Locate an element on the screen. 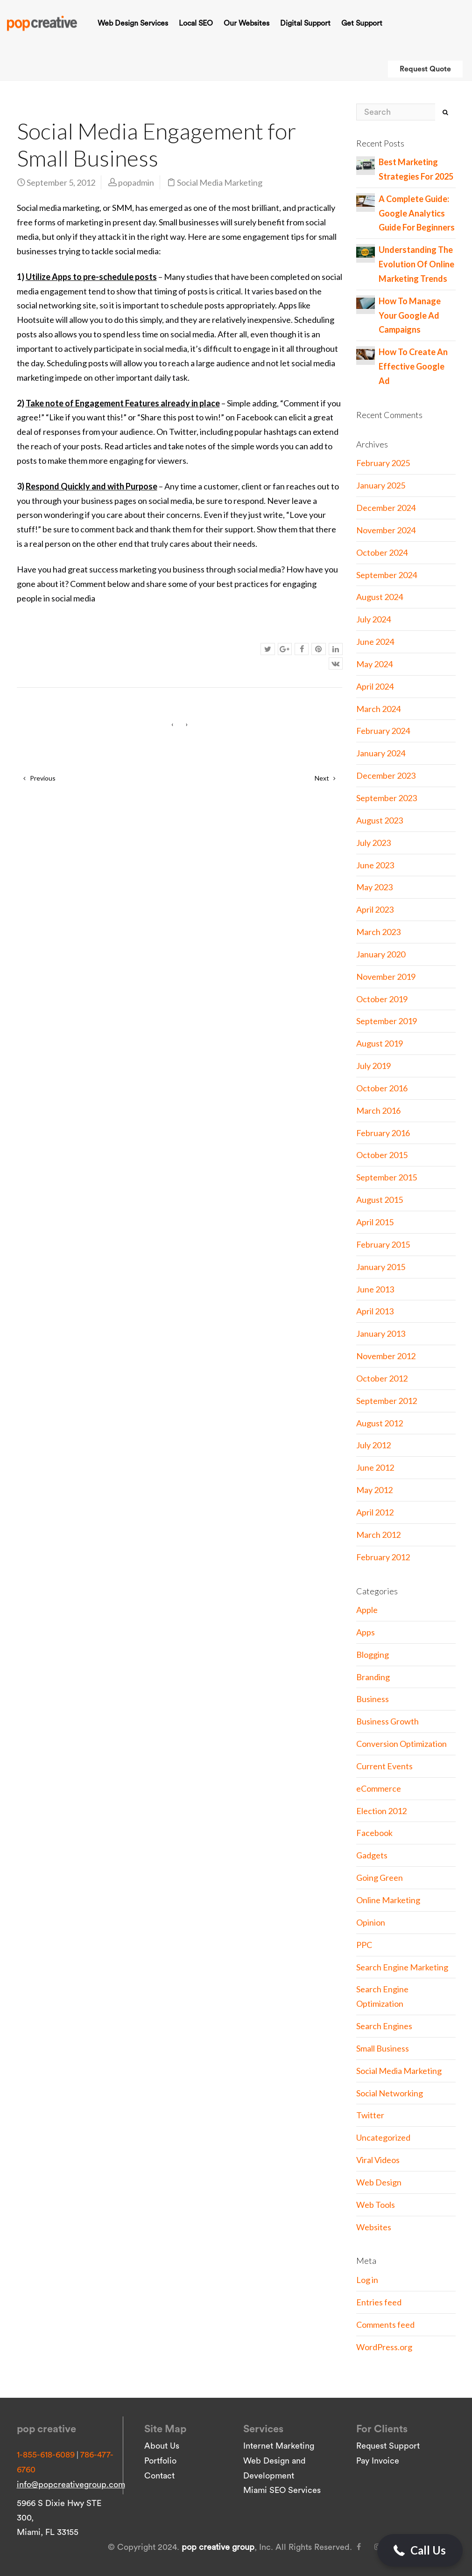  How To Create An Effective Google Ad is located at coordinates (413, 366).